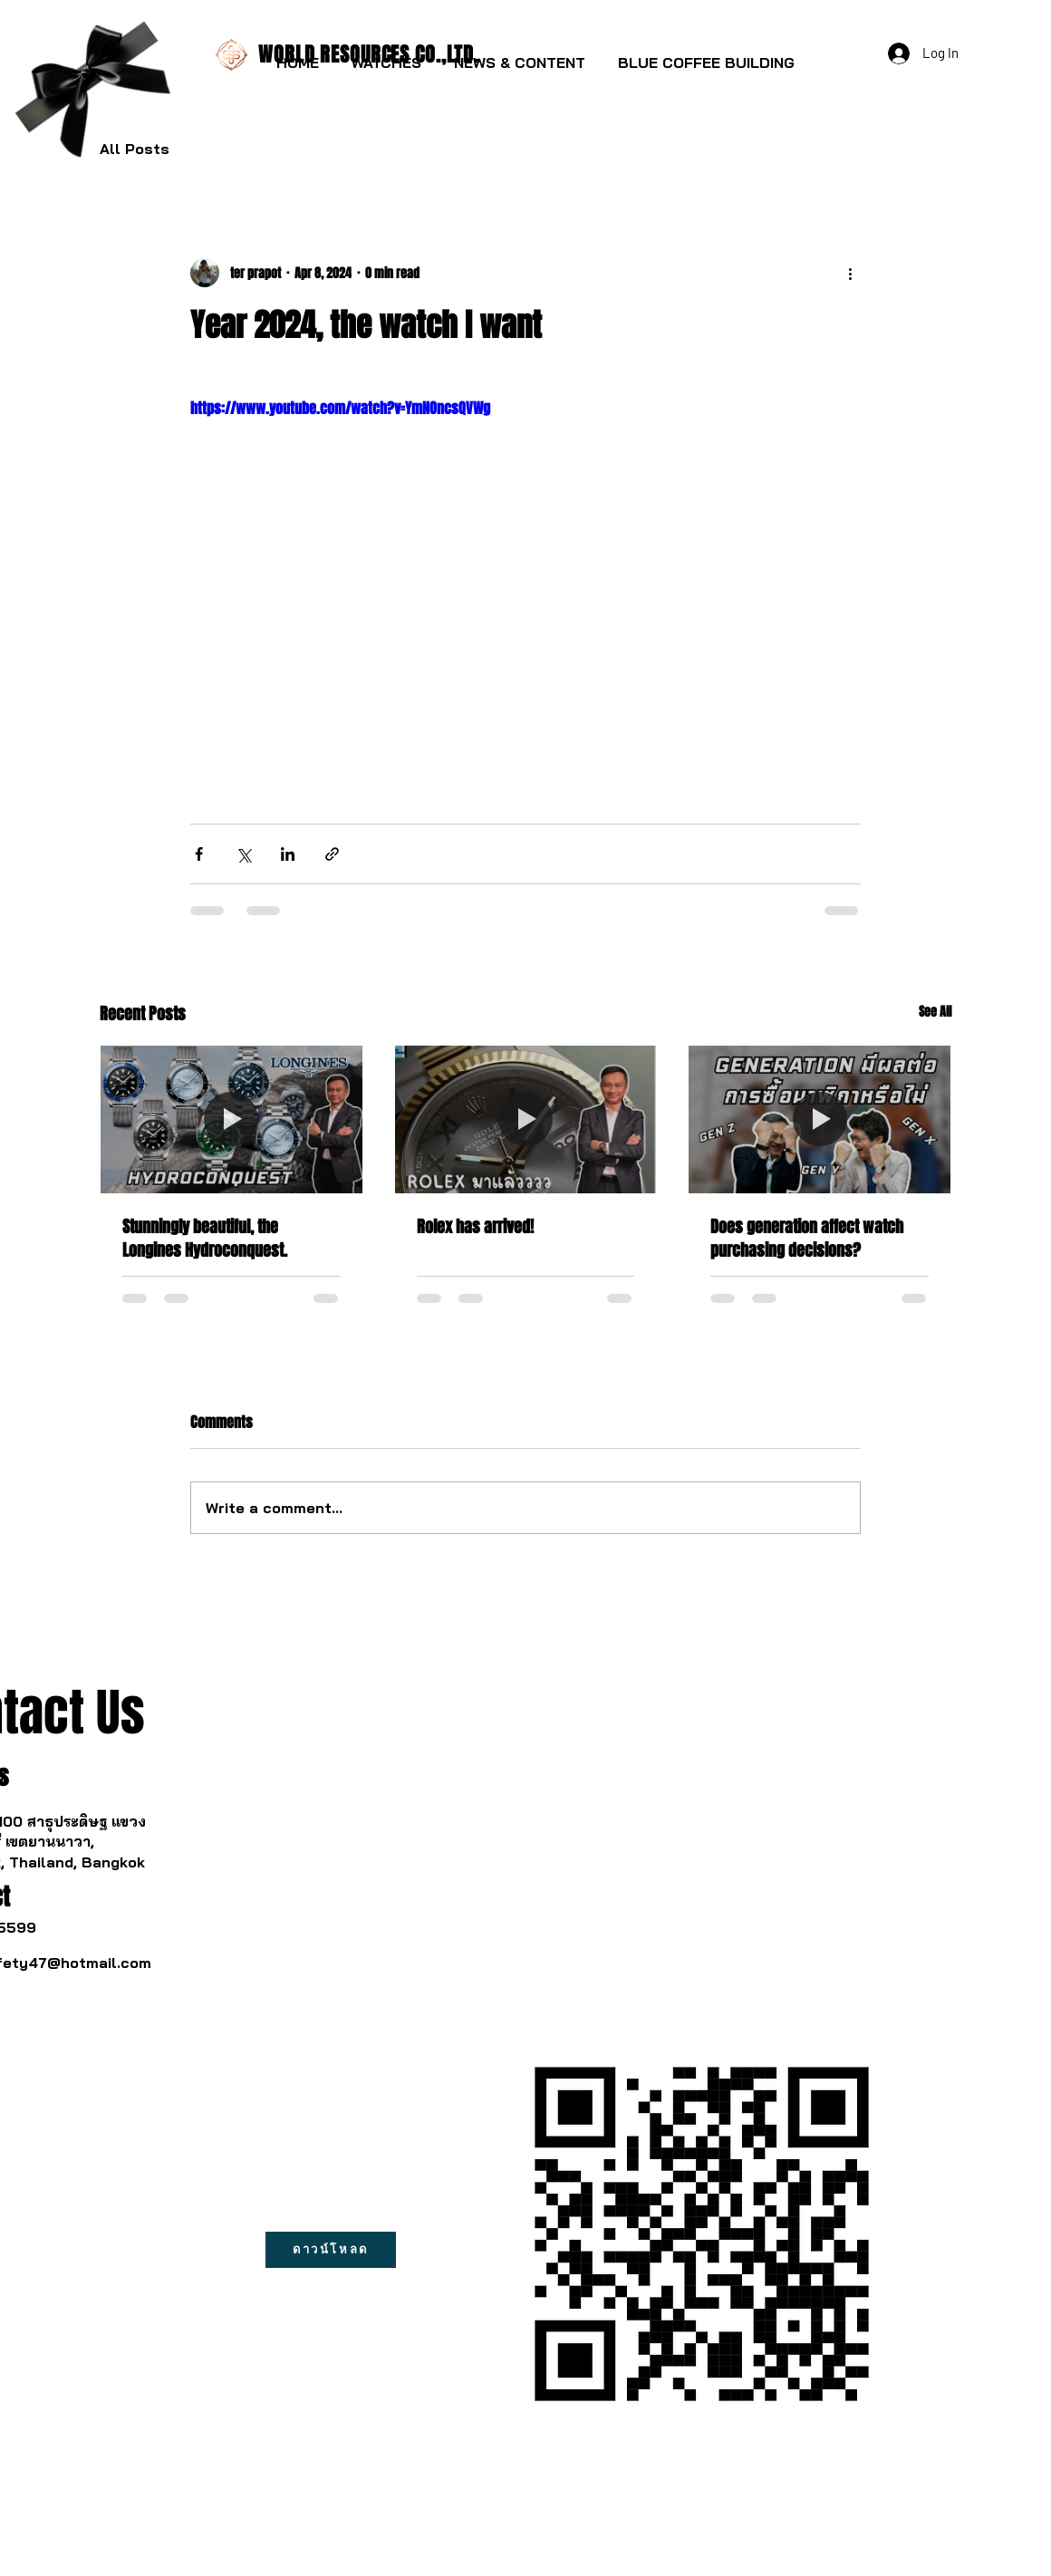 The image size is (1051, 2576). What do you see at coordinates (204, 1238) in the screenshot?
I see `Stunningly beautiful, the Longines Hydroconquest.` at bounding box center [204, 1238].